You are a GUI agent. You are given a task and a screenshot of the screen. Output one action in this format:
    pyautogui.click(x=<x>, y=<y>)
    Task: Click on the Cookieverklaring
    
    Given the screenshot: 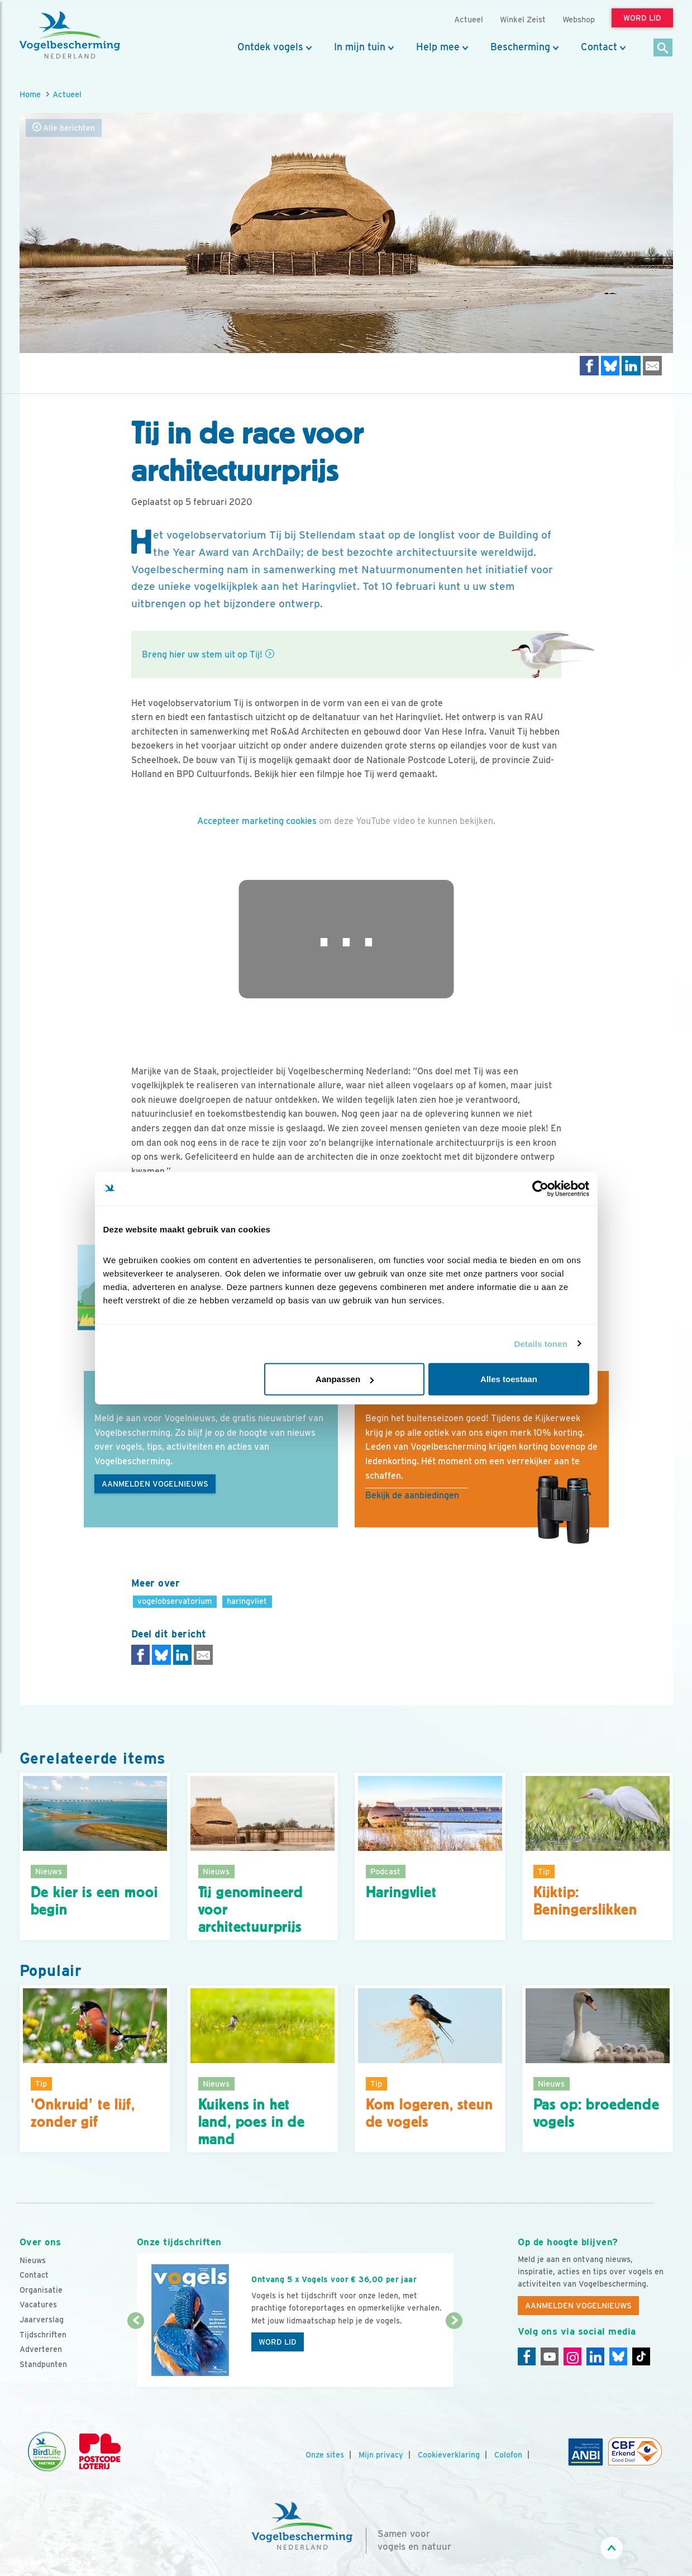 What is the action you would take?
    pyautogui.click(x=449, y=2454)
    